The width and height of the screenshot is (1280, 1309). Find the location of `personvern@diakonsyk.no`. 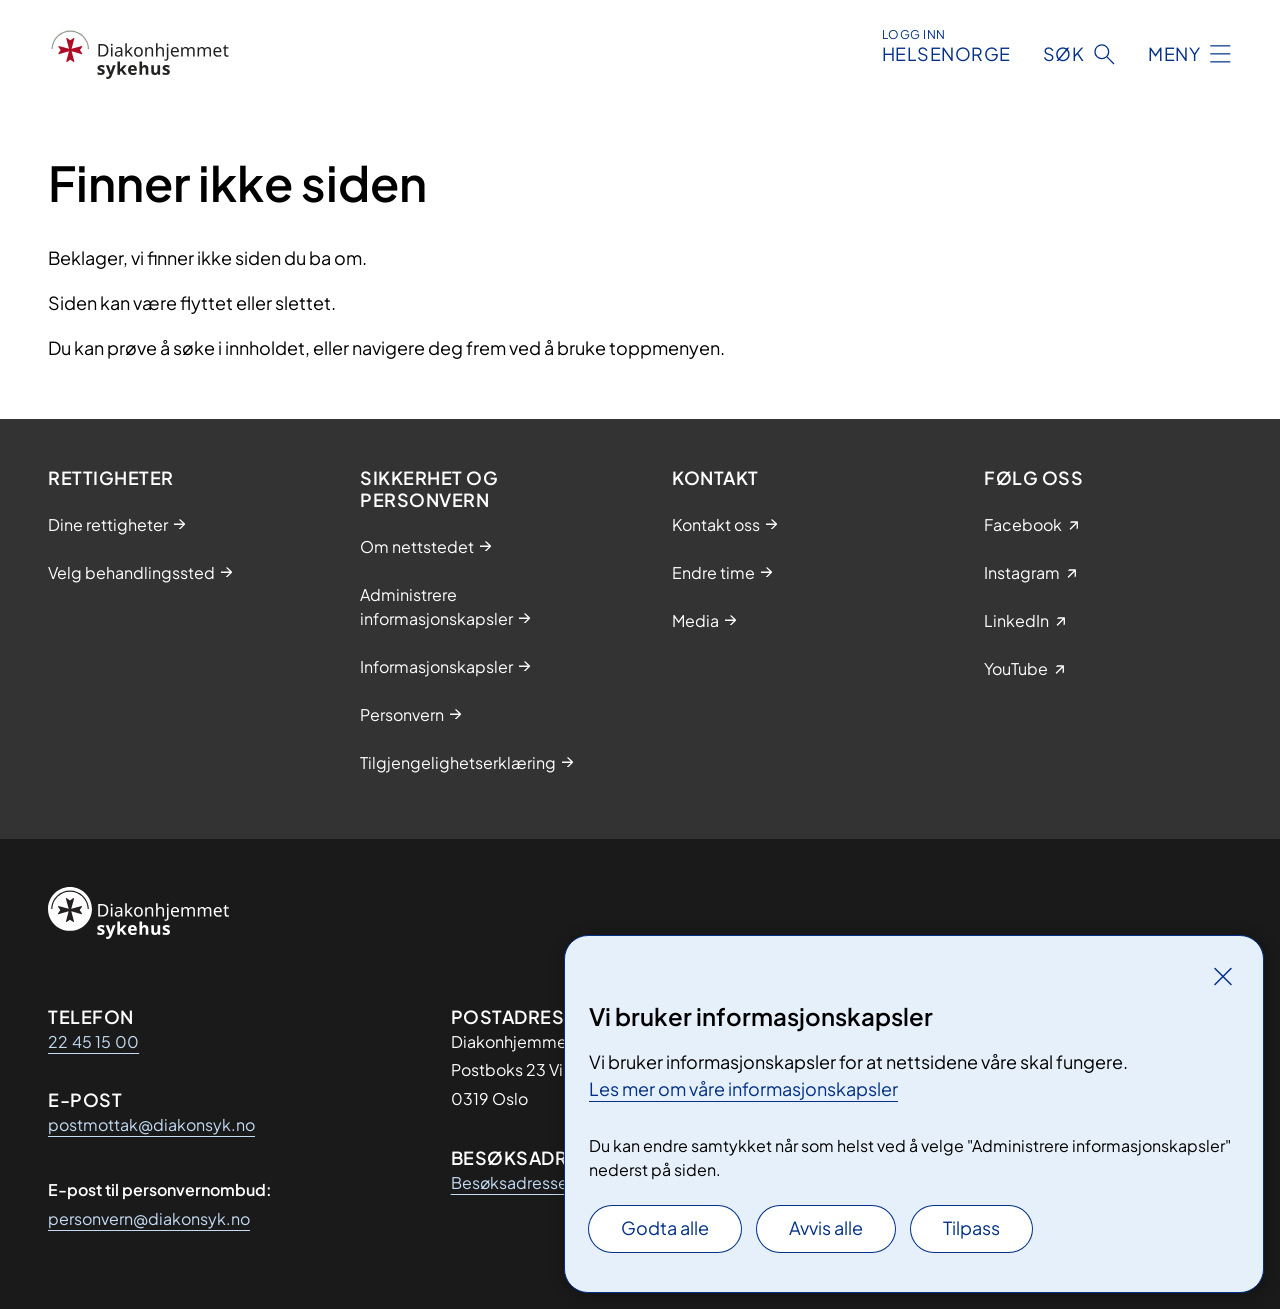

personvern@diakonsyk.no is located at coordinates (149, 1218).